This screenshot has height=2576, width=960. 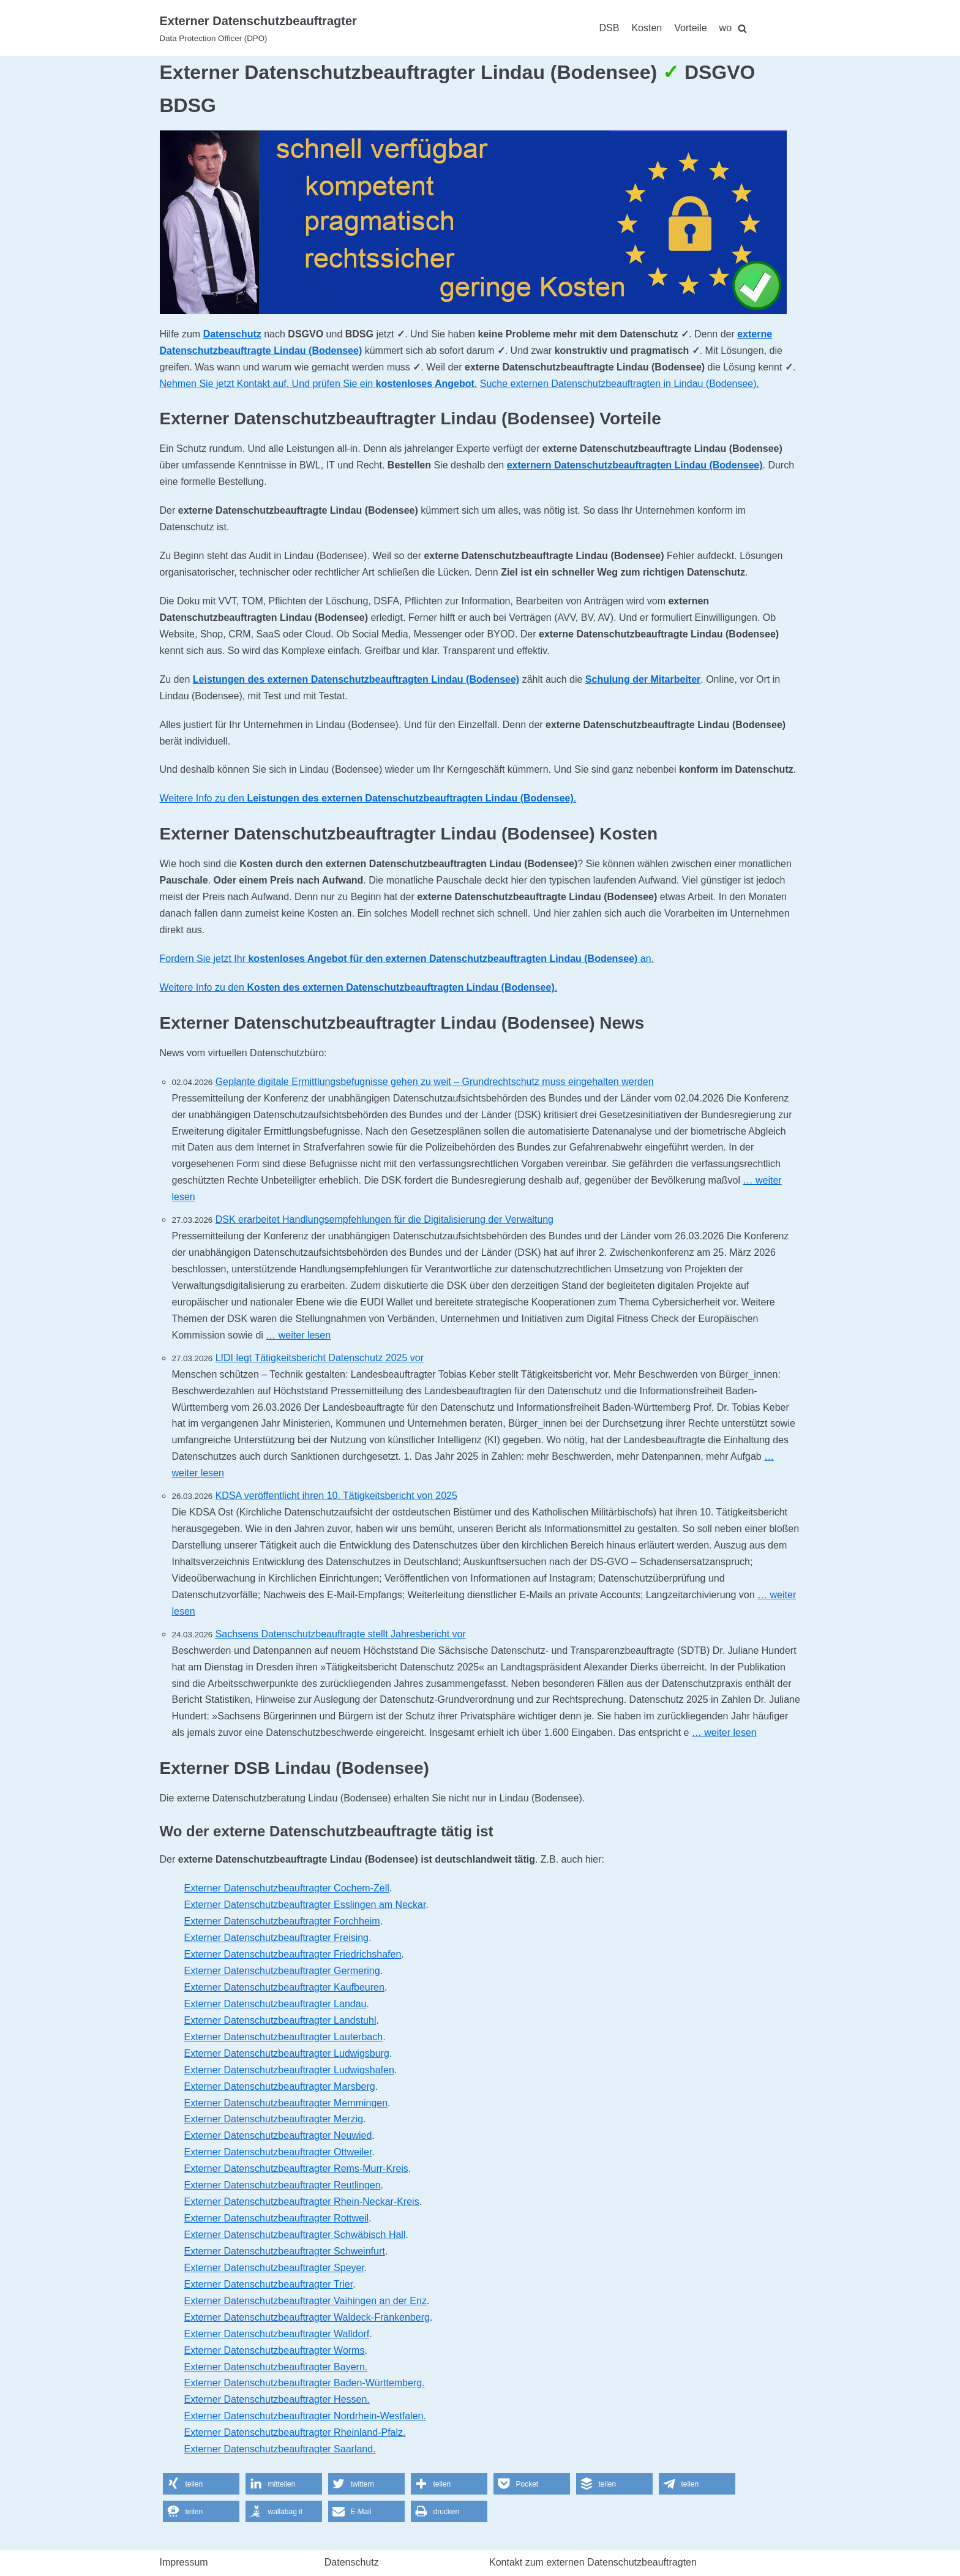 I want to click on Externer Datenschutzbeauftragter Forchheim, so click(x=282, y=1921).